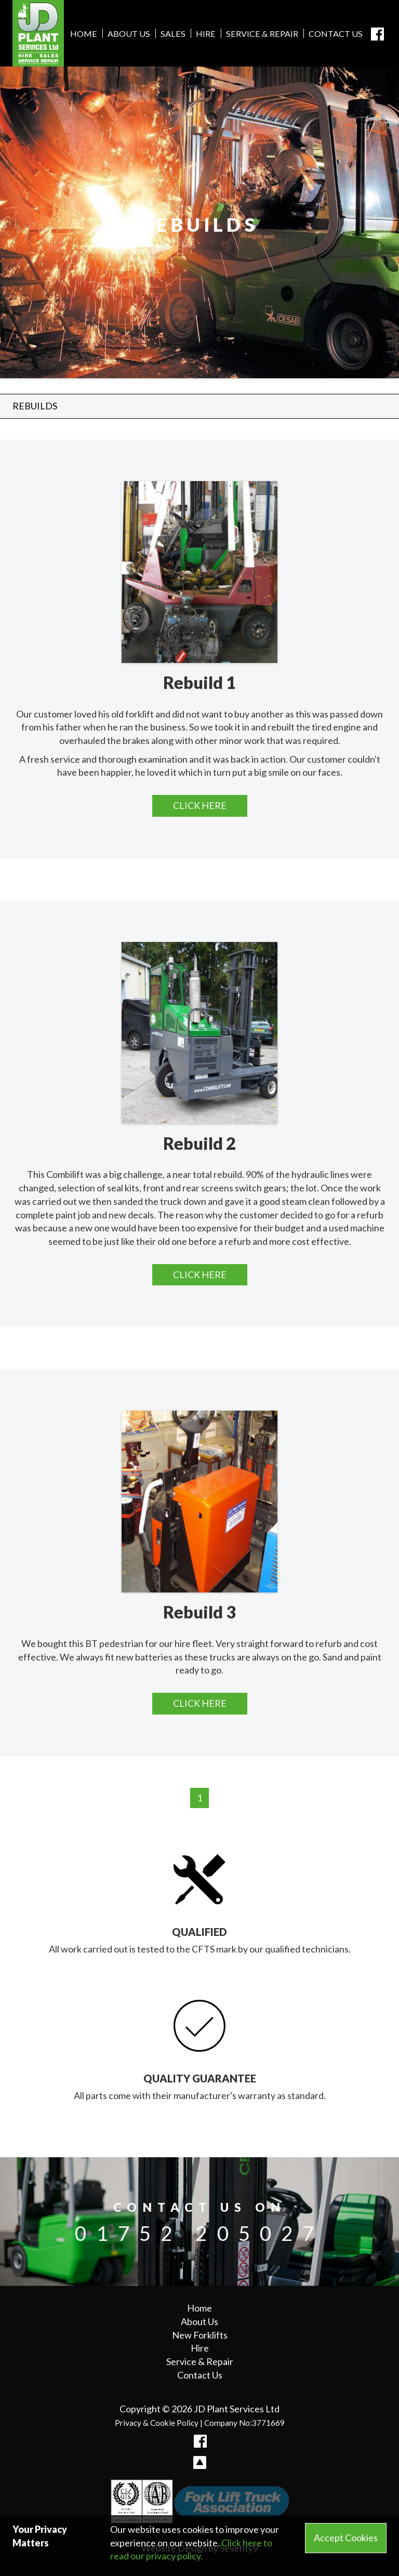 This screenshot has height=2576, width=399. I want to click on Rebuilds, so click(34, 405).